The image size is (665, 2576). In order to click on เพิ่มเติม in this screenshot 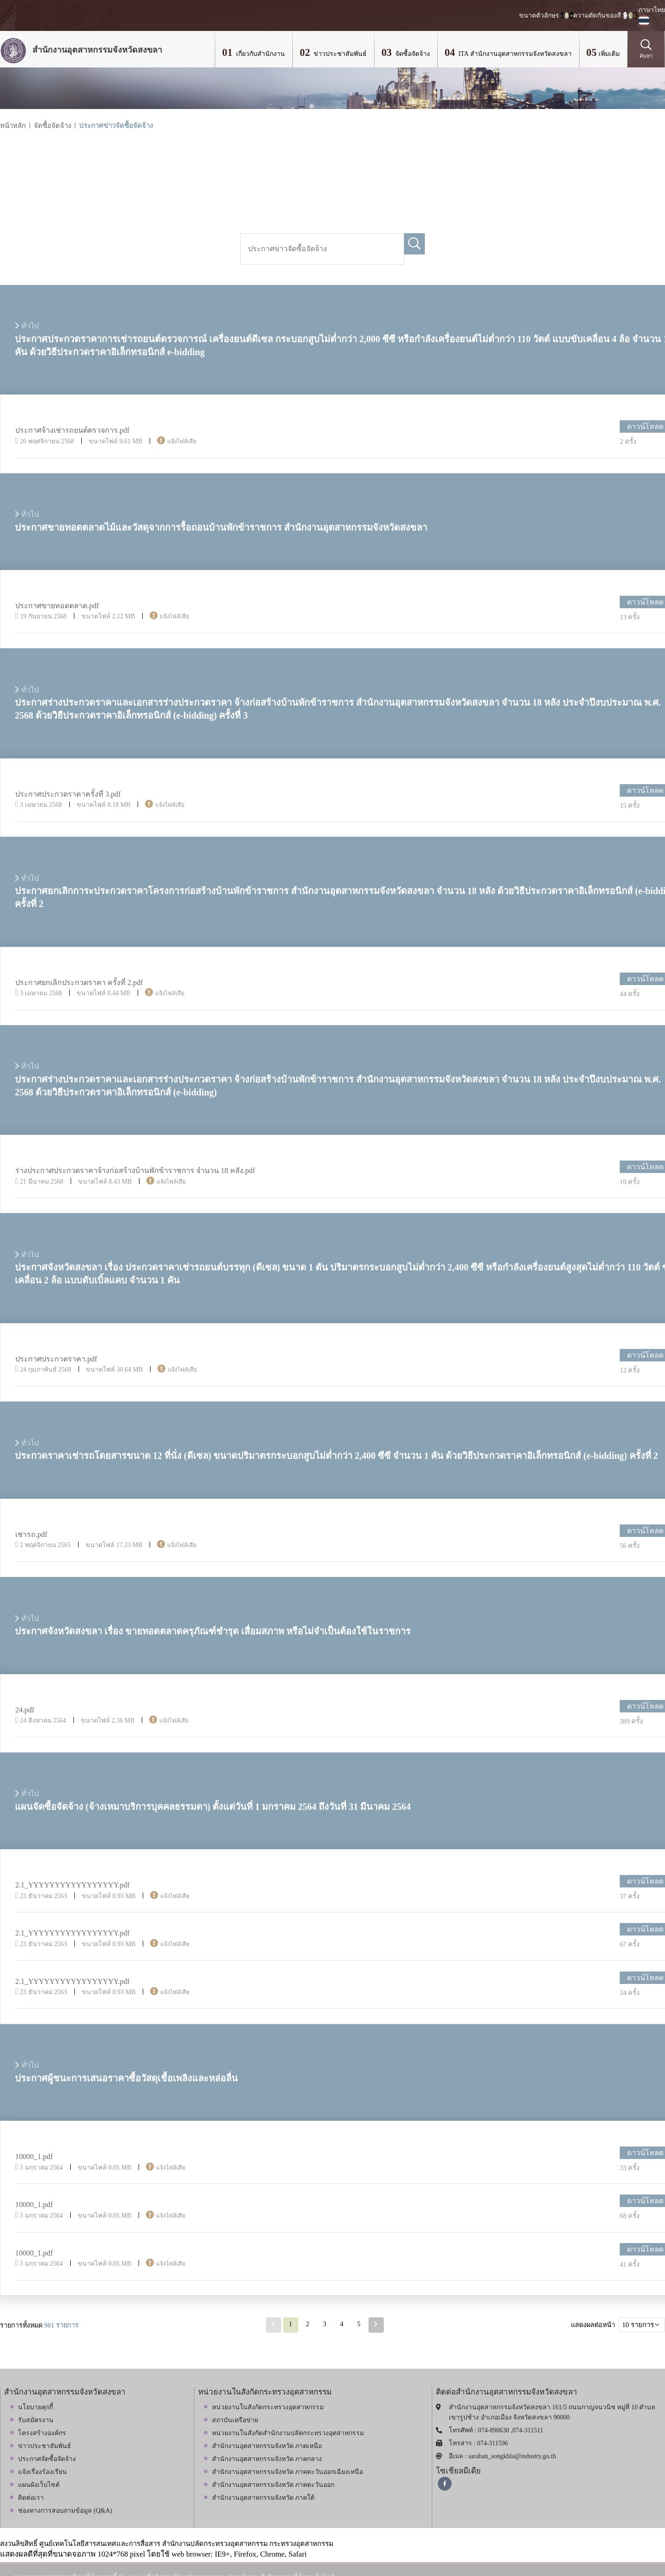, I will do `click(609, 53)`.